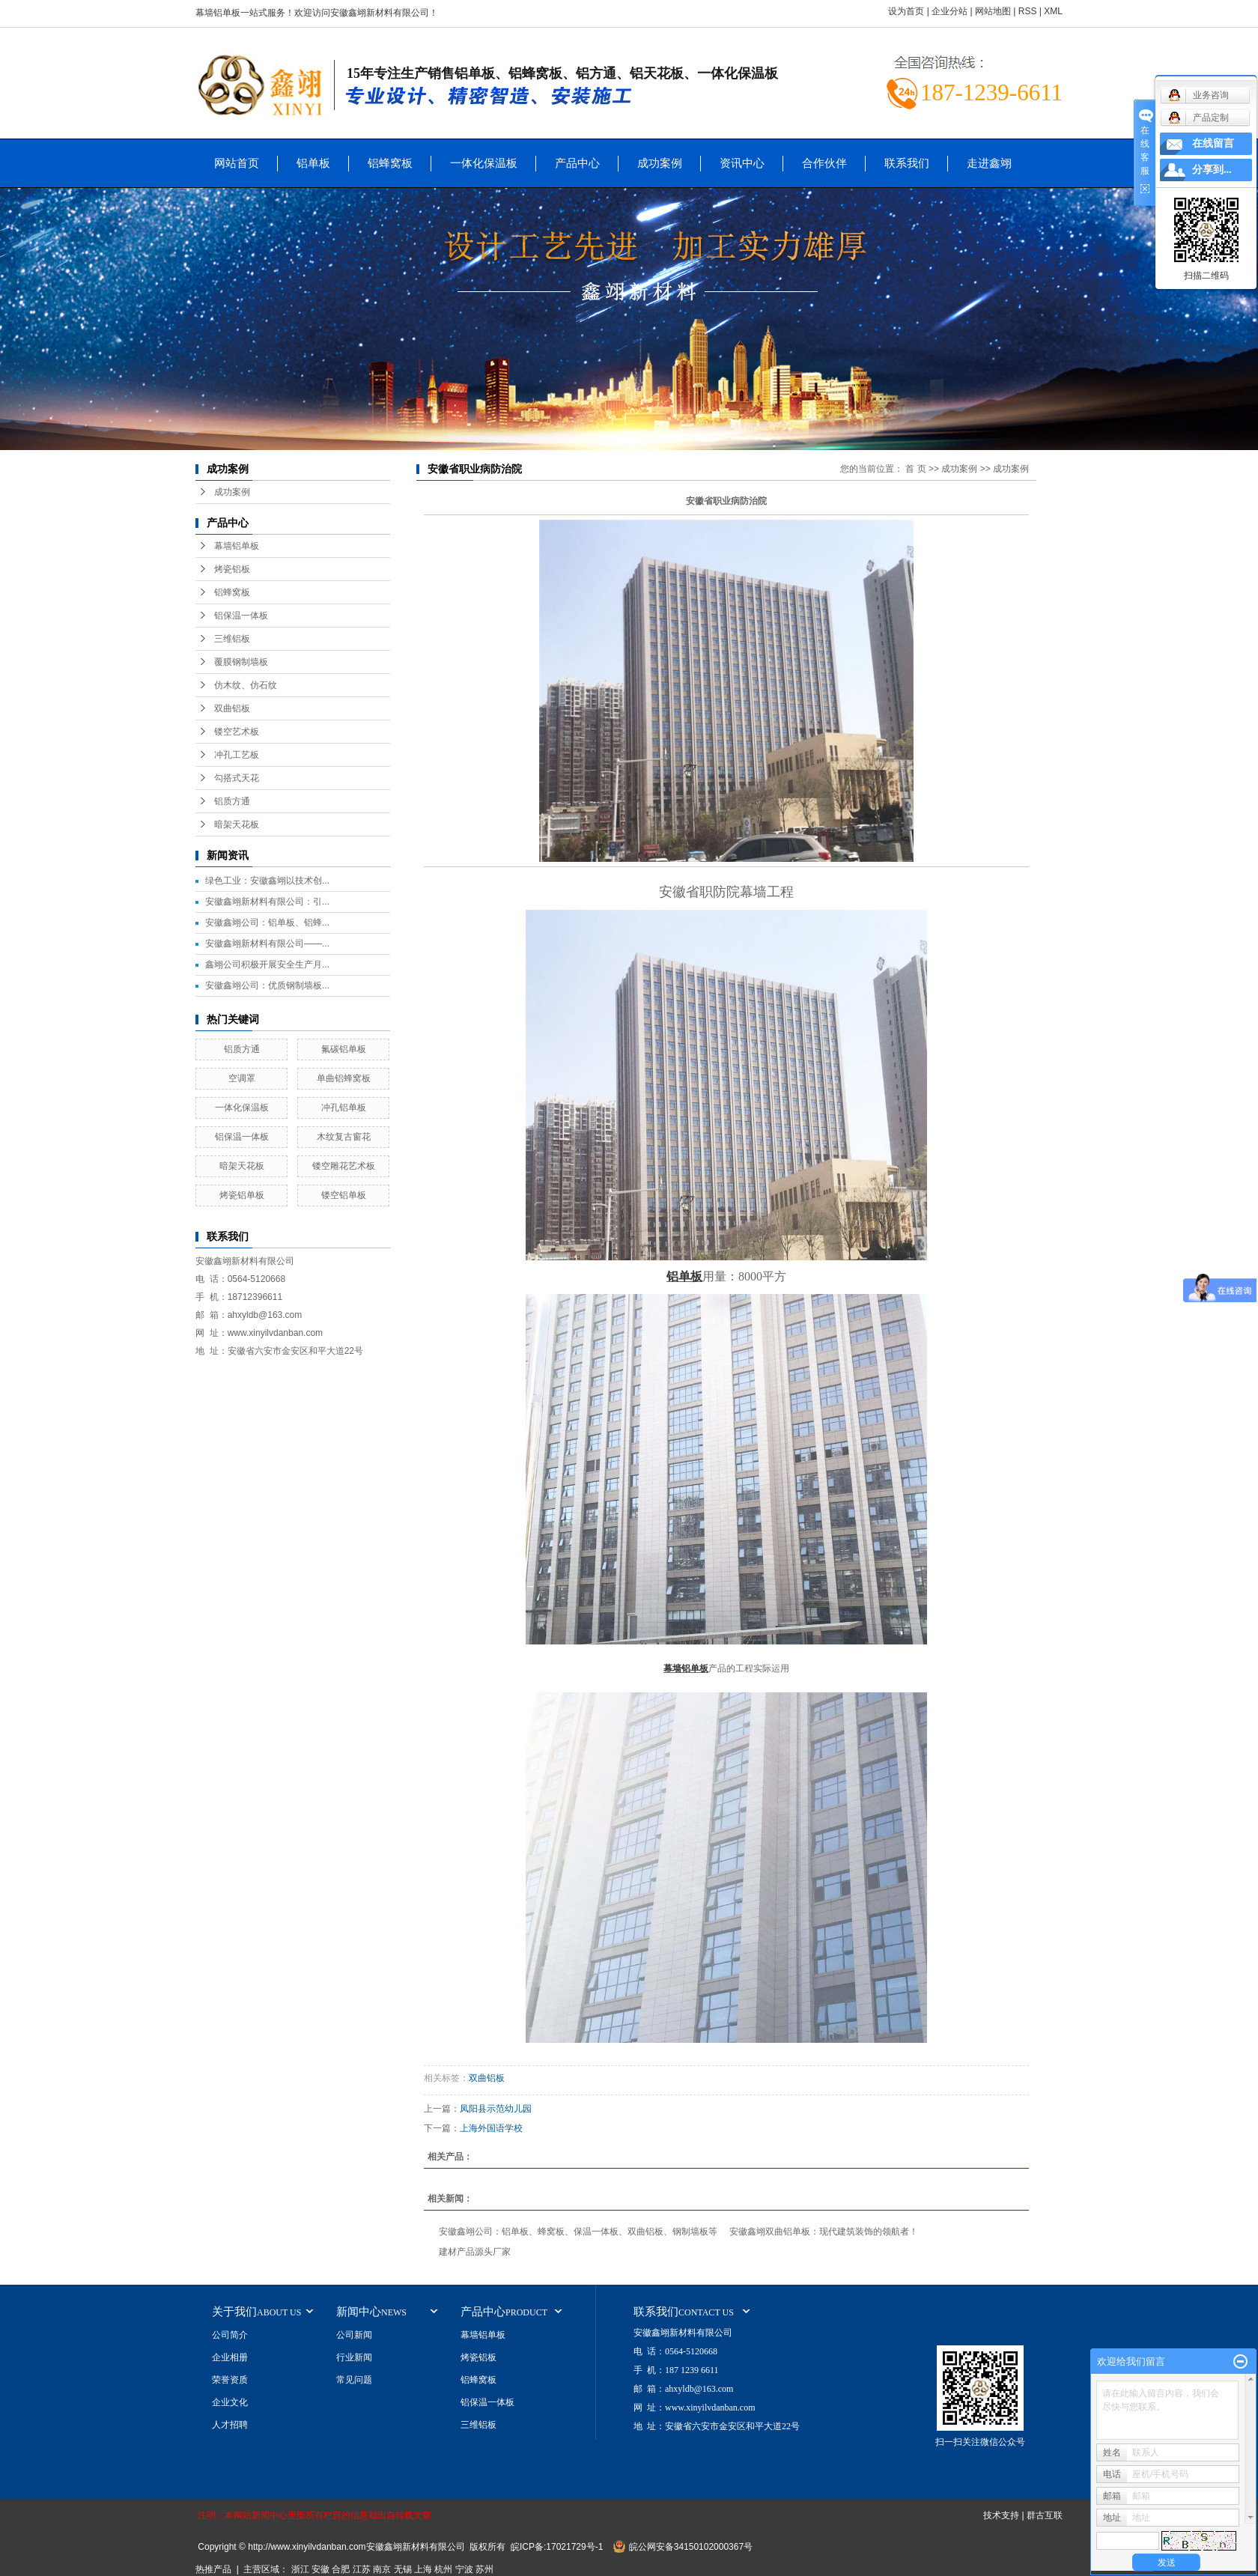 This screenshot has width=1258, height=2576. What do you see at coordinates (341, 2569) in the screenshot?
I see `合肥` at bounding box center [341, 2569].